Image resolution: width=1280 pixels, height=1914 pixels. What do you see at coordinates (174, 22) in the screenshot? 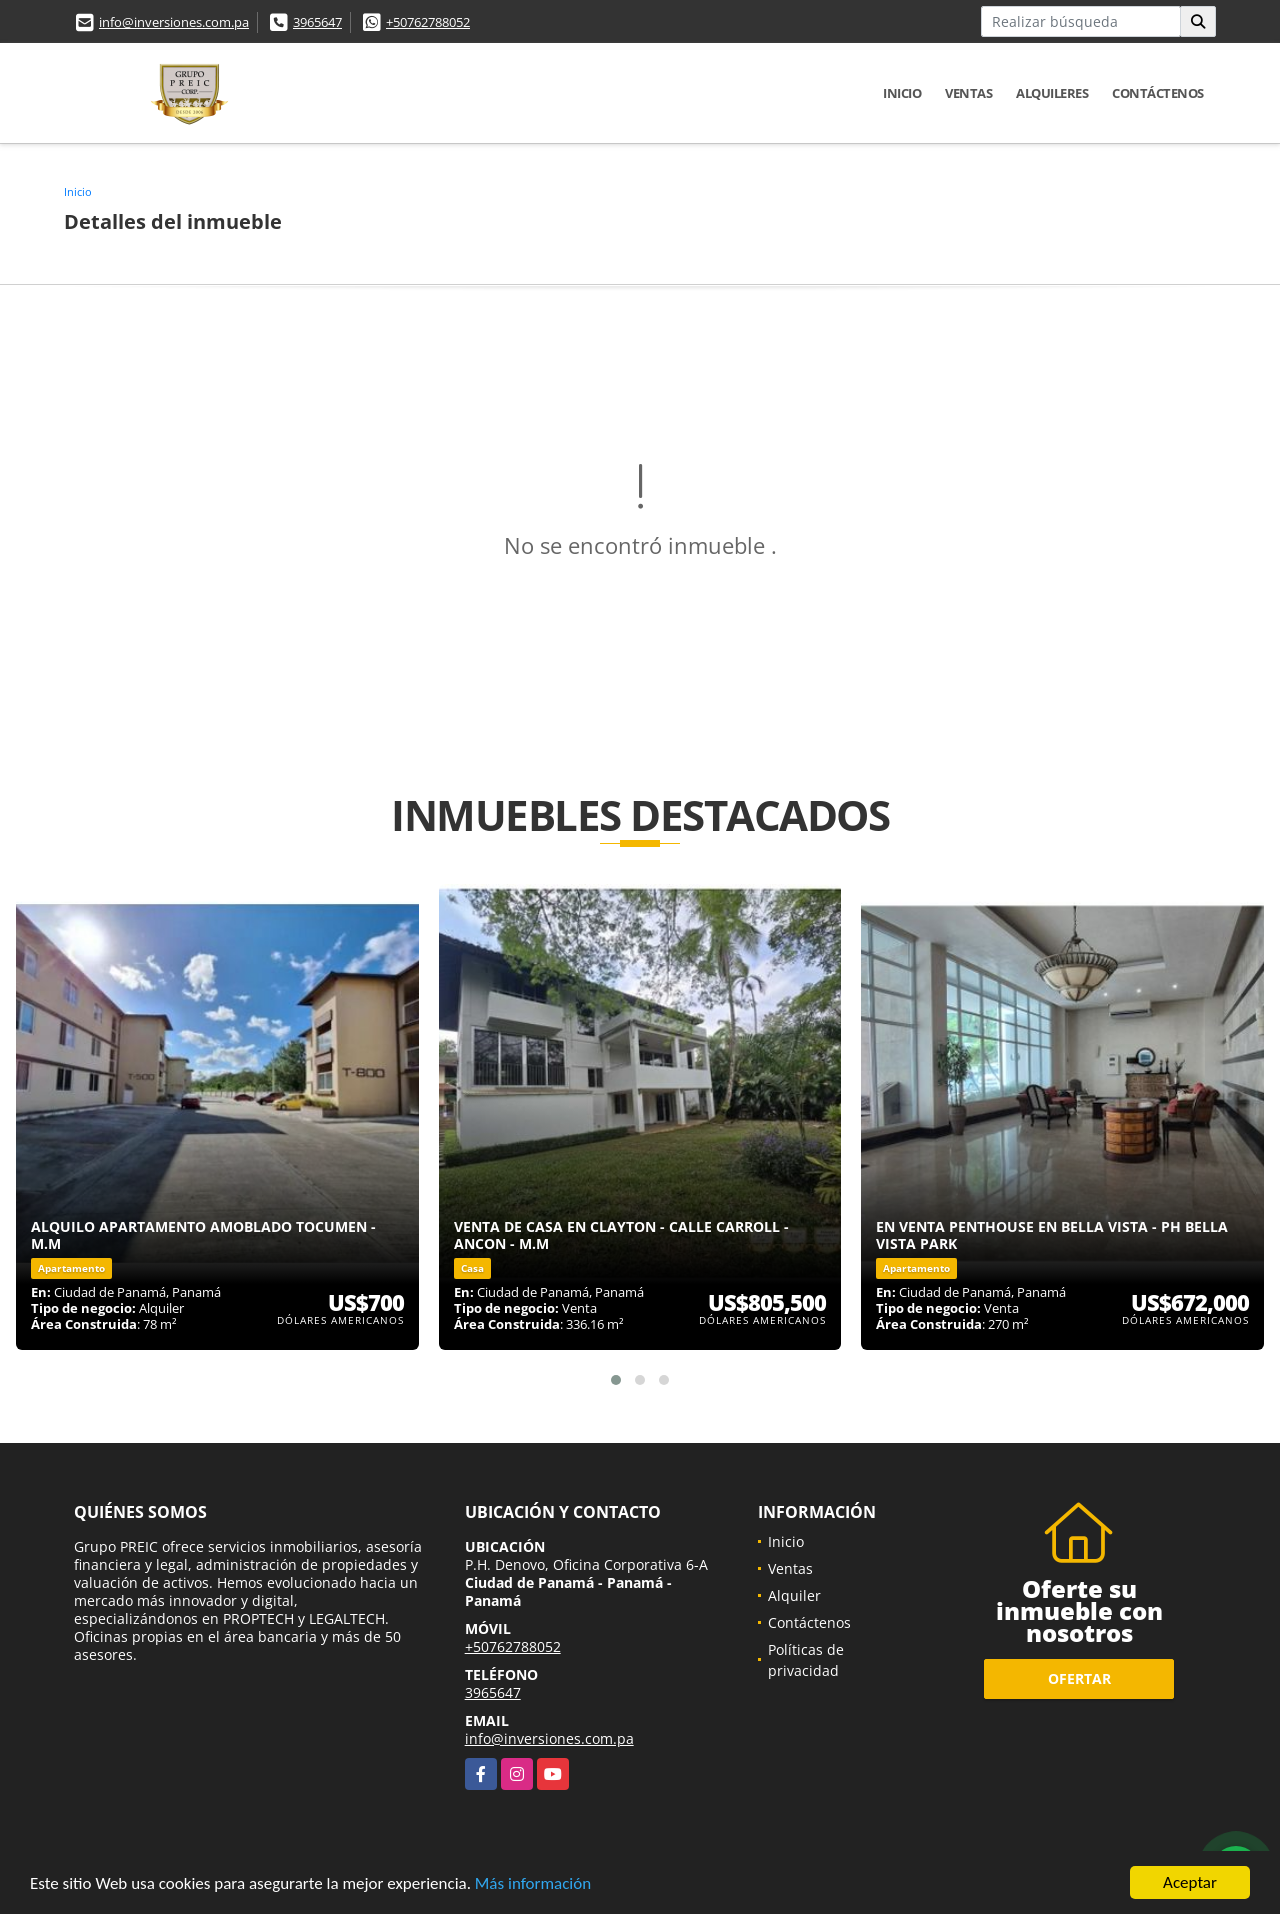
I see `info@inversiones.com.pa` at bounding box center [174, 22].